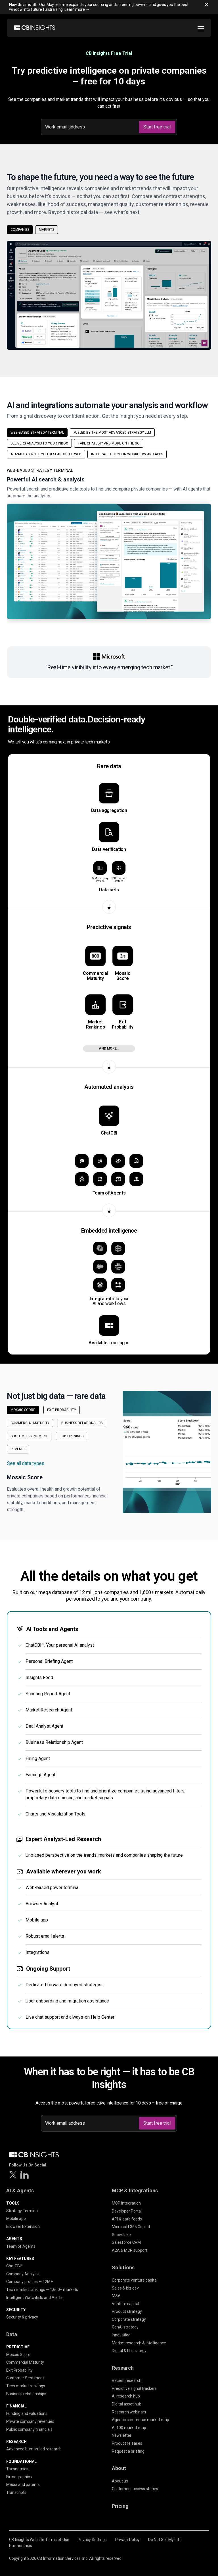 The height and width of the screenshot is (2576, 218). What do you see at coordinates (16, 2492) in the screenshot?
I see `Transcripts` at bounding box center [16, 2492].